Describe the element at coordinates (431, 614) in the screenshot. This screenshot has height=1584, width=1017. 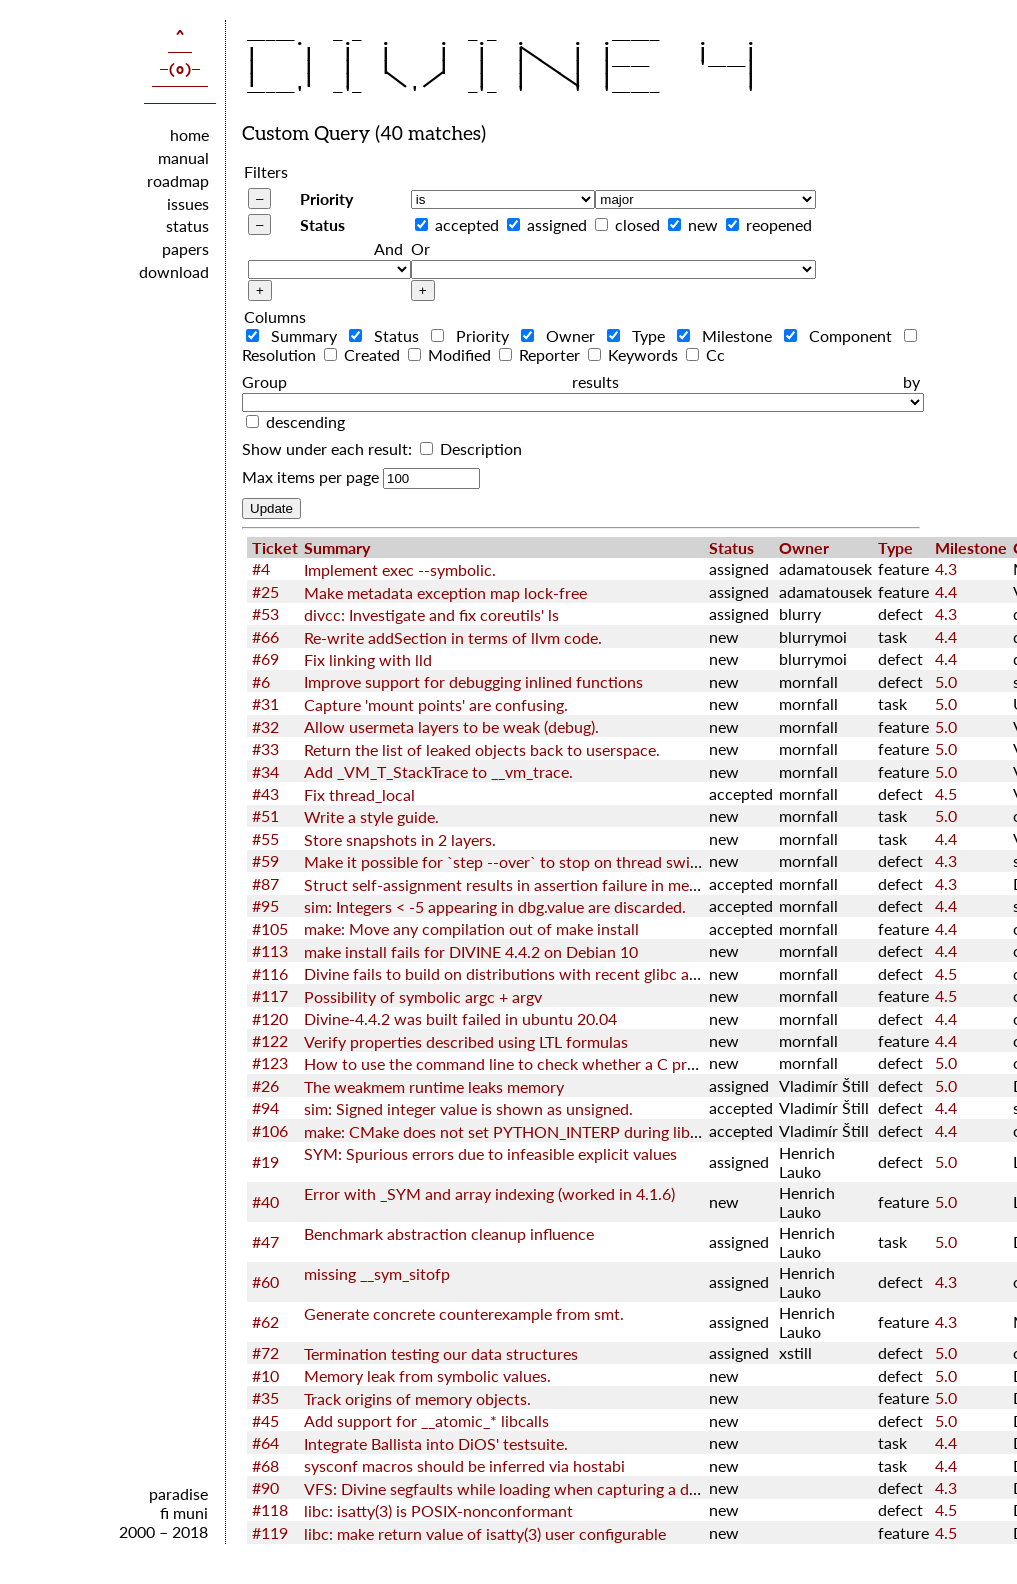
I see `divcc: Investigate and fix coreutils' ls` at that location.